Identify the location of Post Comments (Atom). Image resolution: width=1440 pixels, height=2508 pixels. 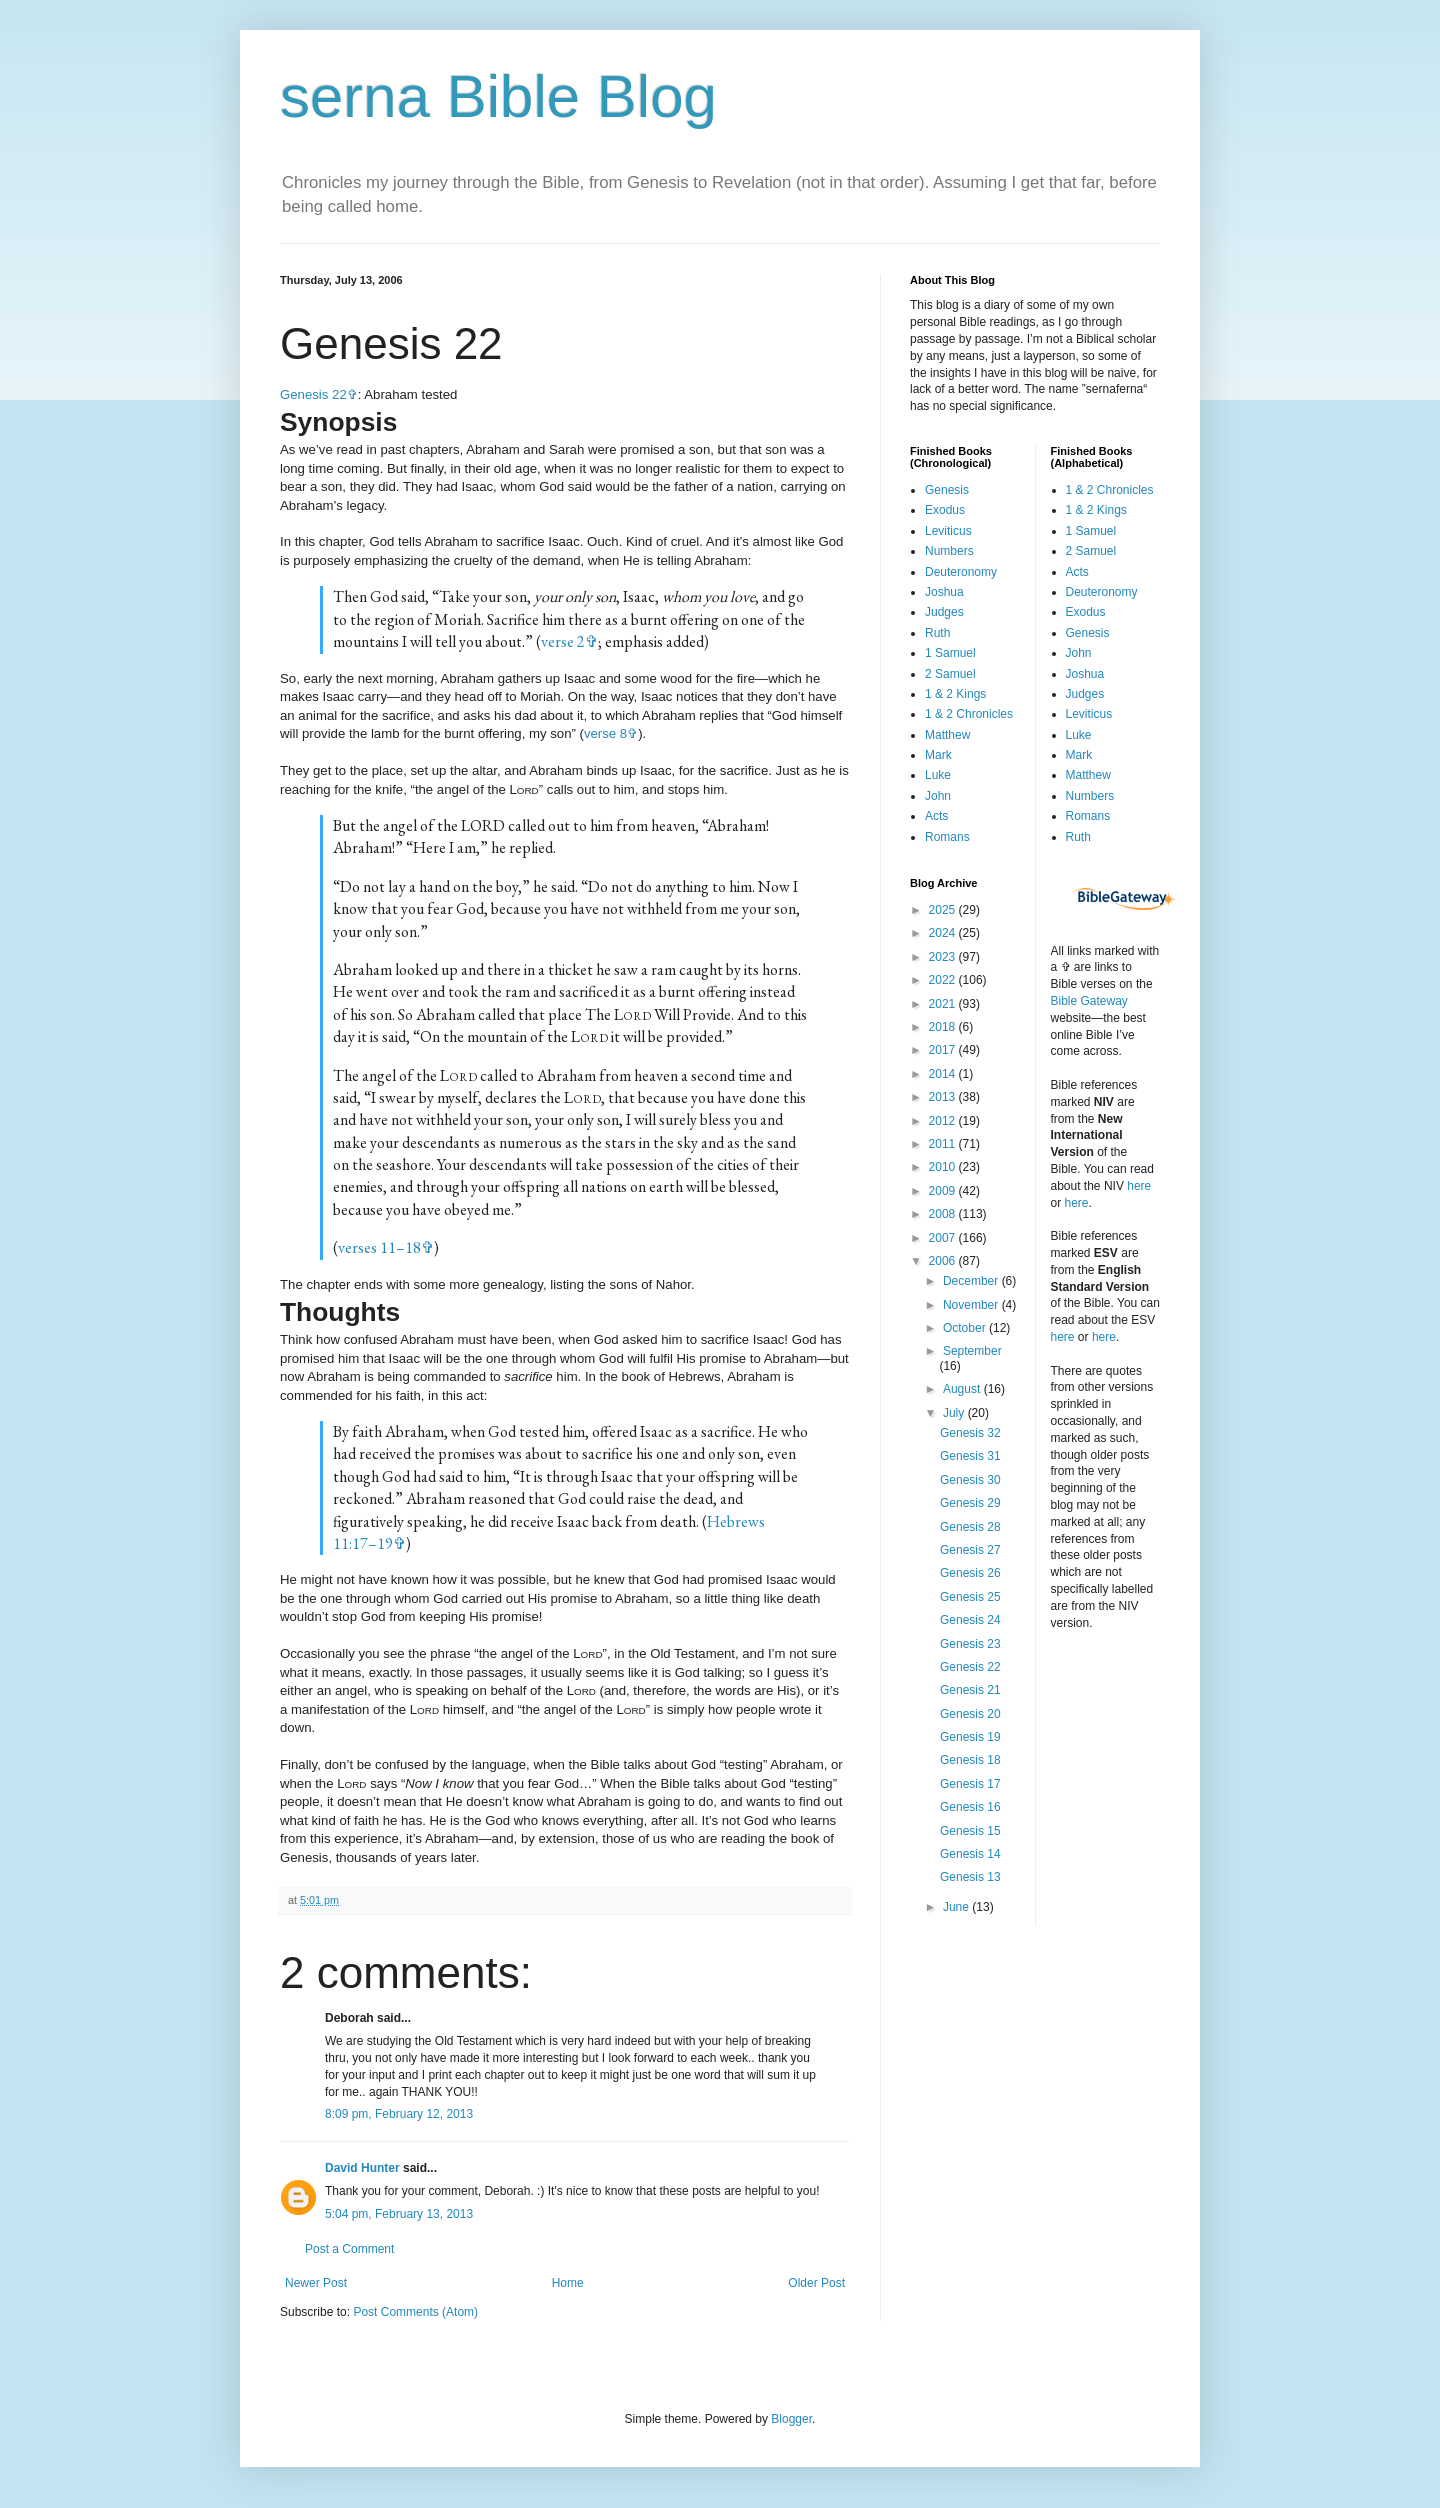
(415, 2312).